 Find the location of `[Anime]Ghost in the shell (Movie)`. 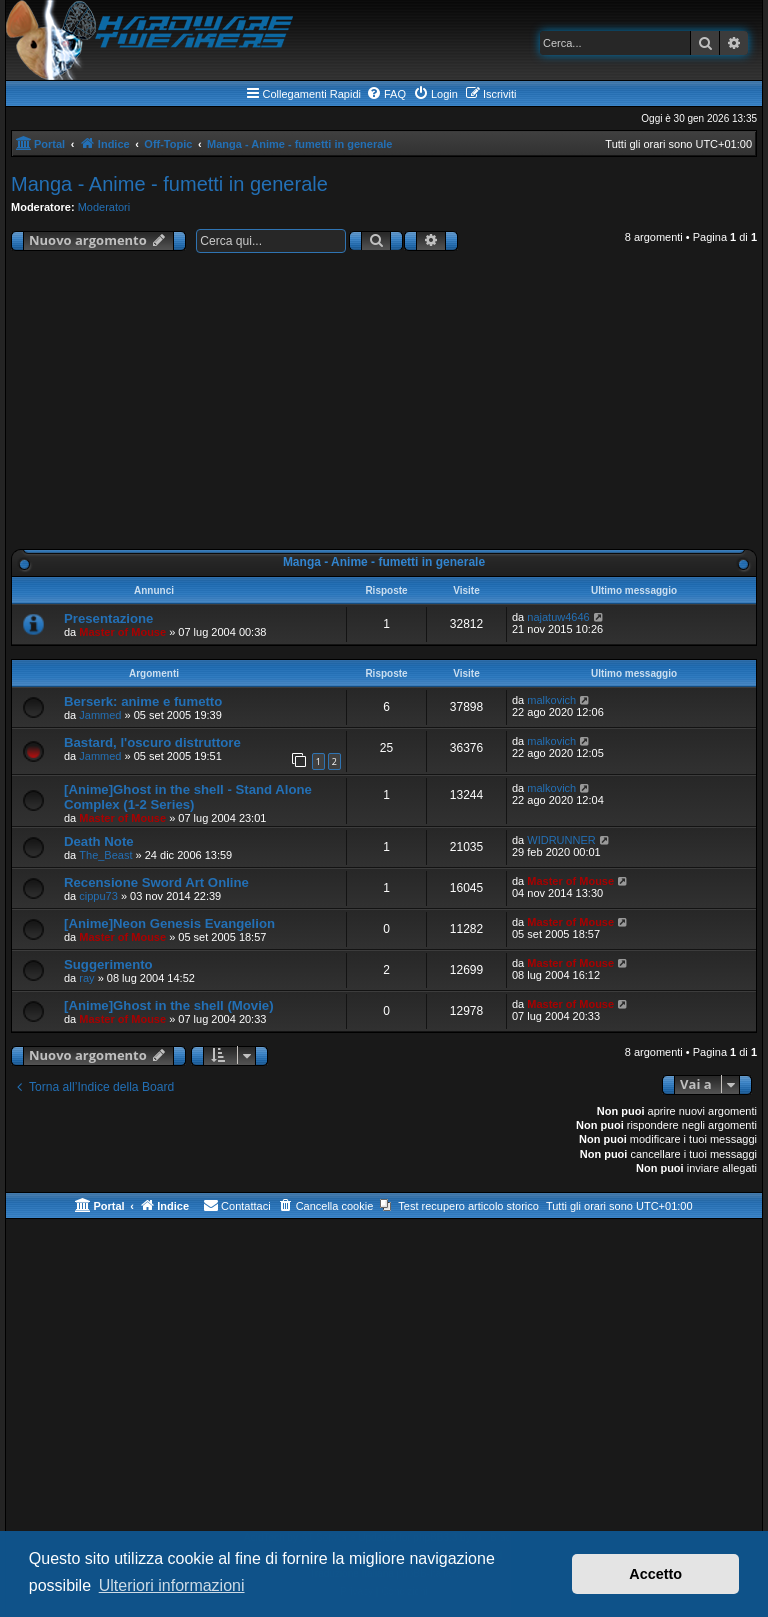

[Anime]Ghost in the shell (Movie) is located at coordinates (169, 1005).